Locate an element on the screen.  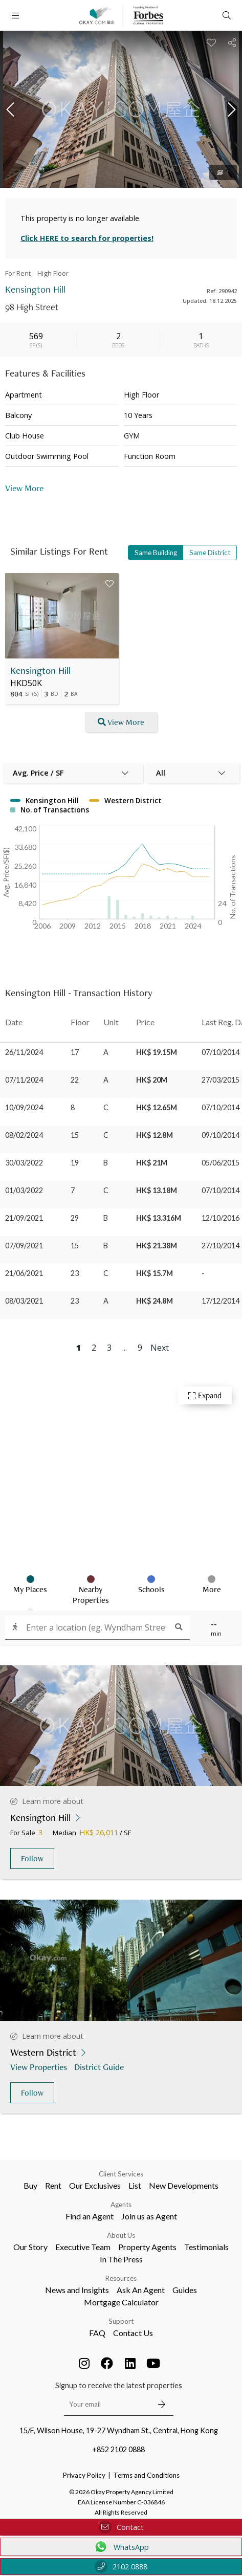
WhatsApp is located at coordinates (121, 2547).